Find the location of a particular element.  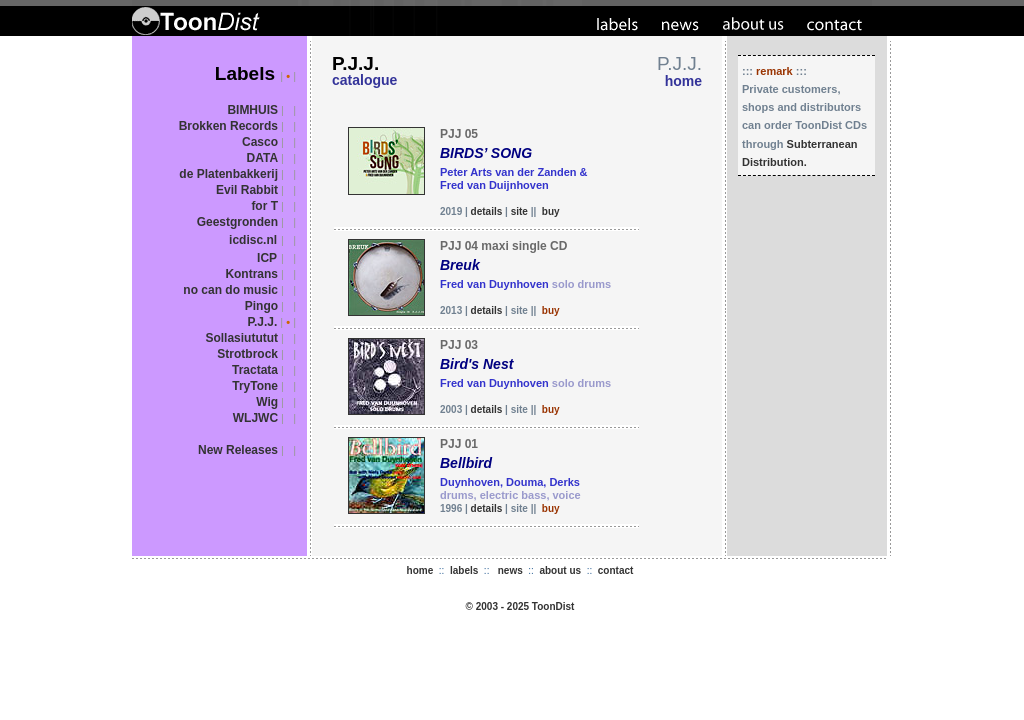

icdisc.nl is located at coordinates (253, 240).